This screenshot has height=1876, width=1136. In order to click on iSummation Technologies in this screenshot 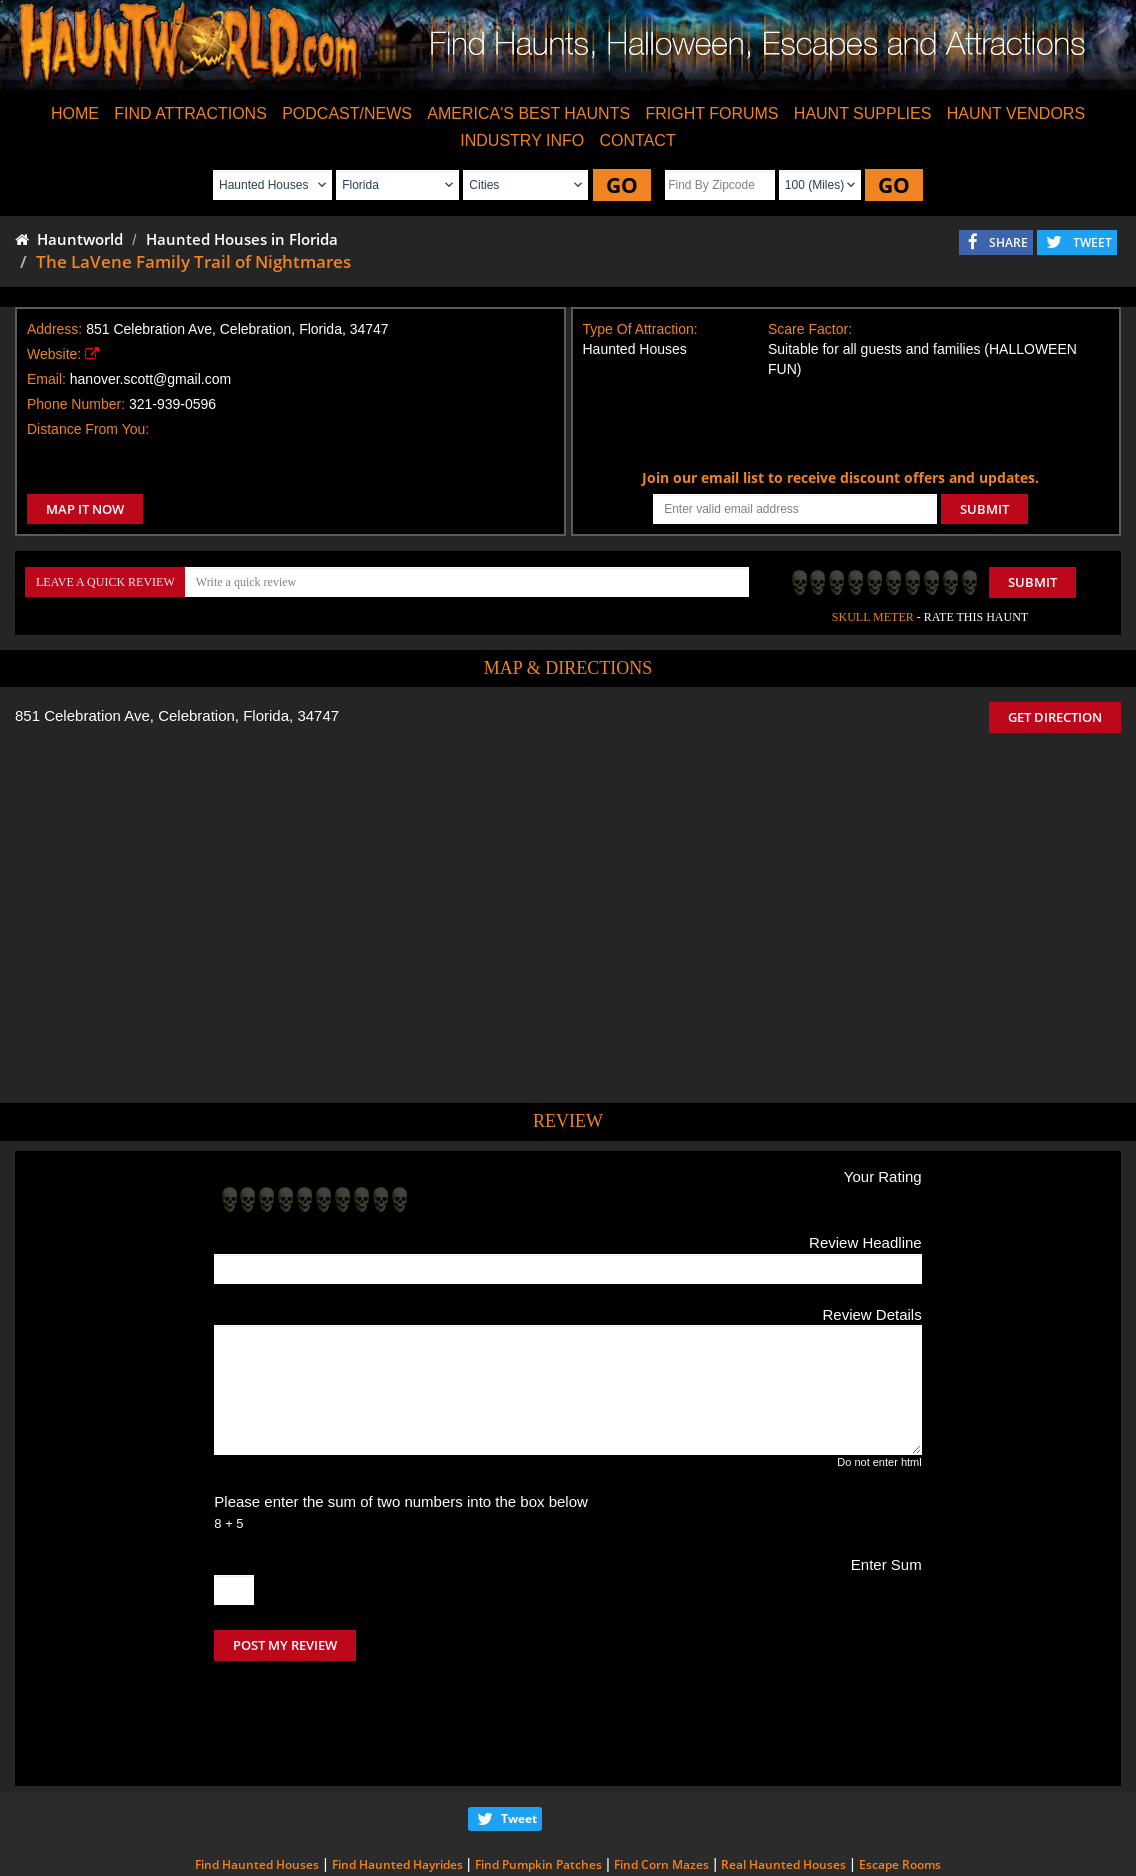, I will do `click(904, 1848)`.